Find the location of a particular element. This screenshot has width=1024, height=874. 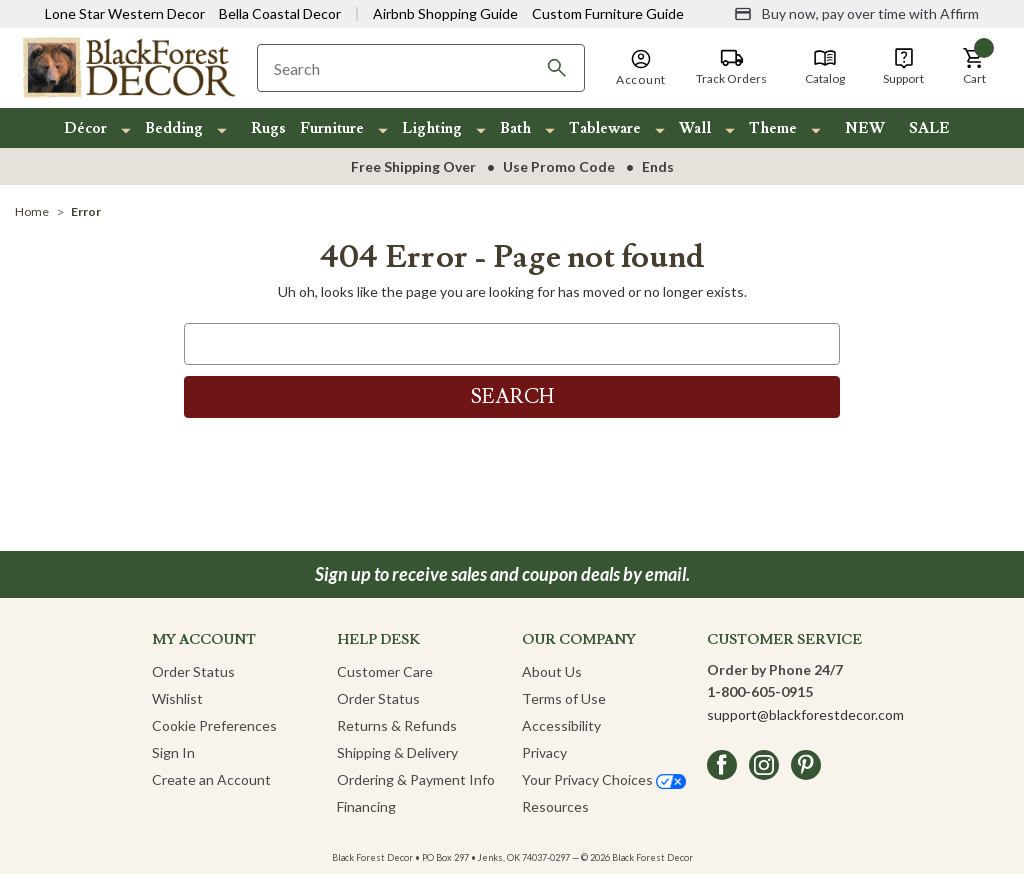

SALE is located at coordinates (929, 128).